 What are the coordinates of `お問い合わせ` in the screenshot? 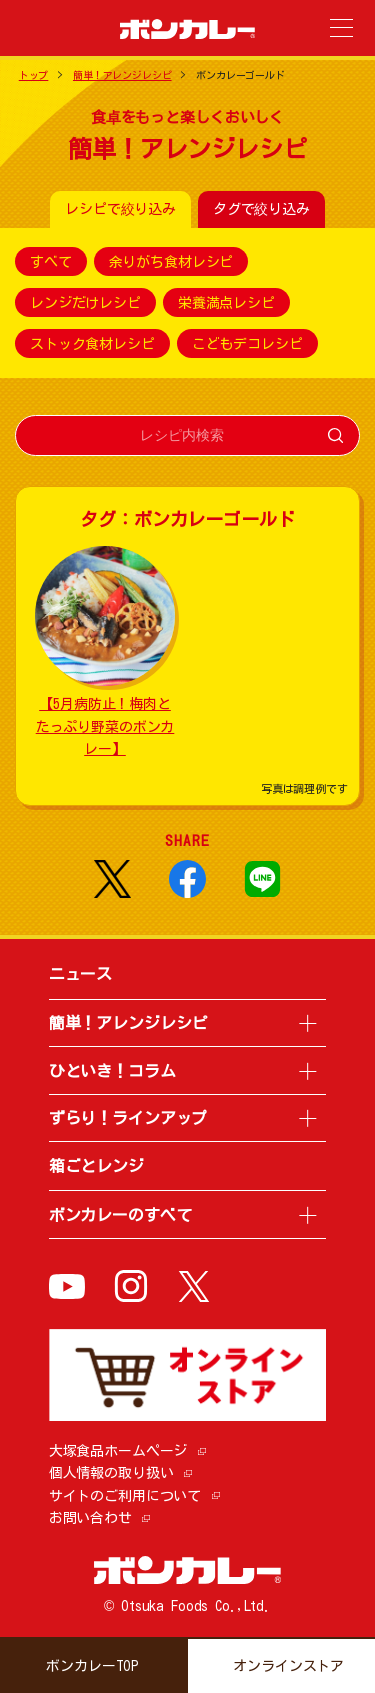 It's located at (90, 1518).